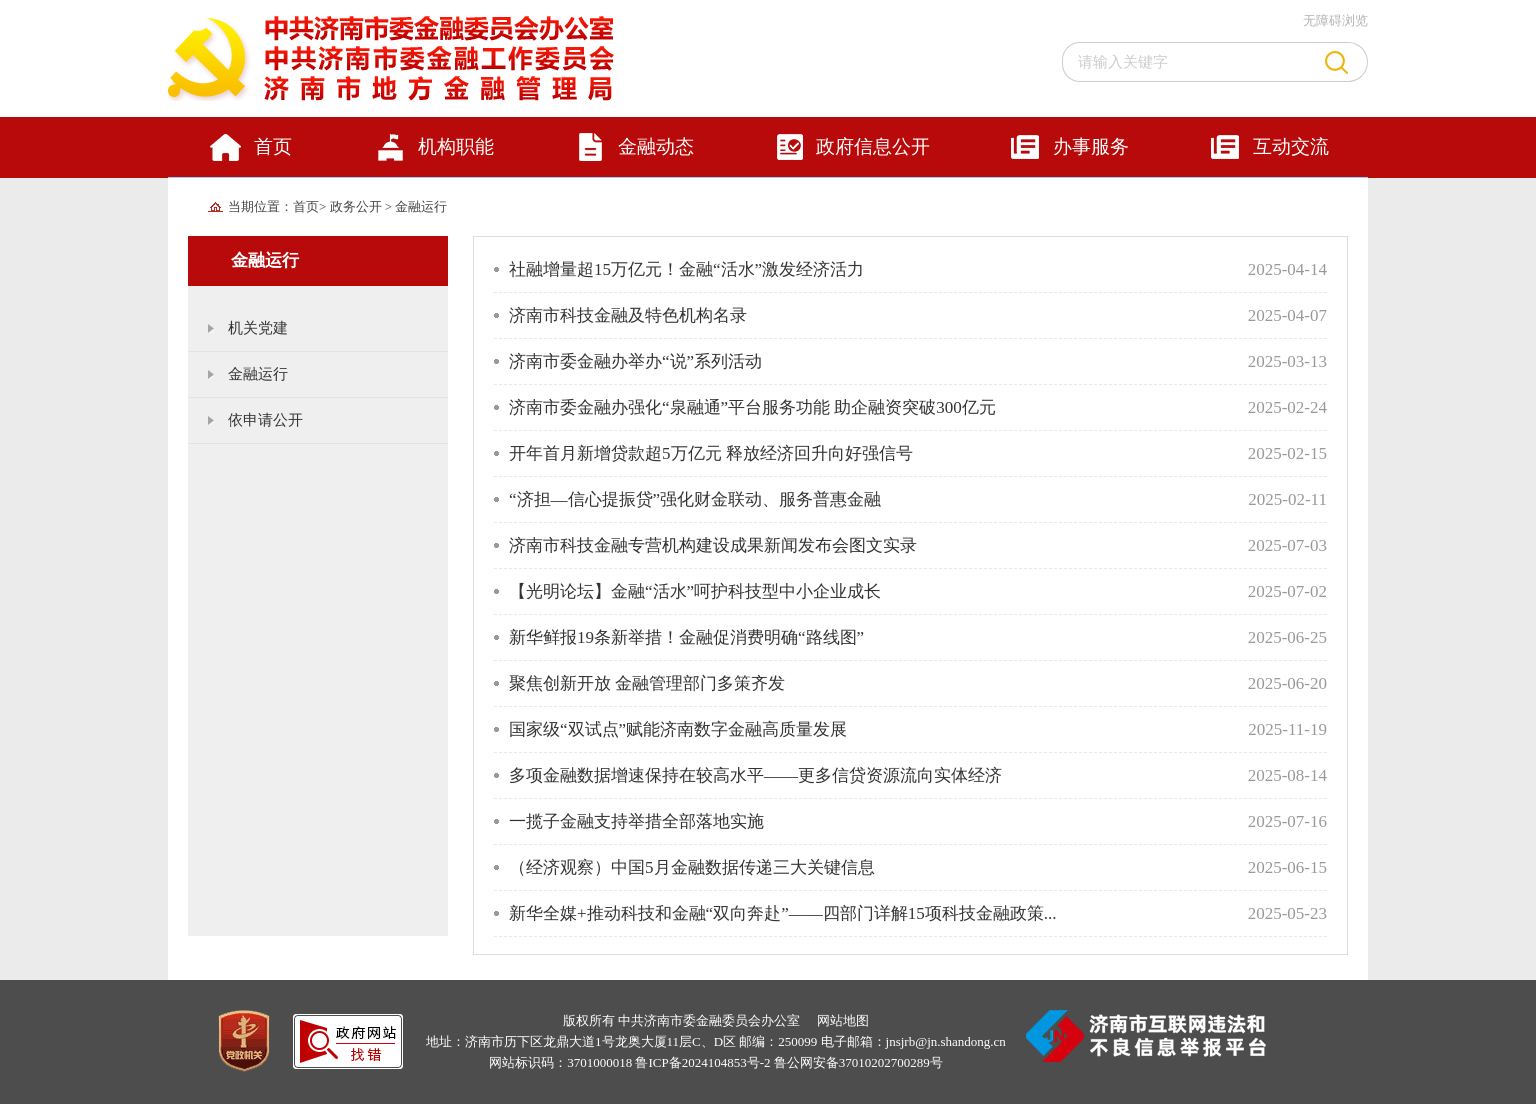 This screenshot has height=1104, width=1536. What do you see at coordinates (273, 146) in the screenshot?
I see `首页` at bounding box center [273, 146].